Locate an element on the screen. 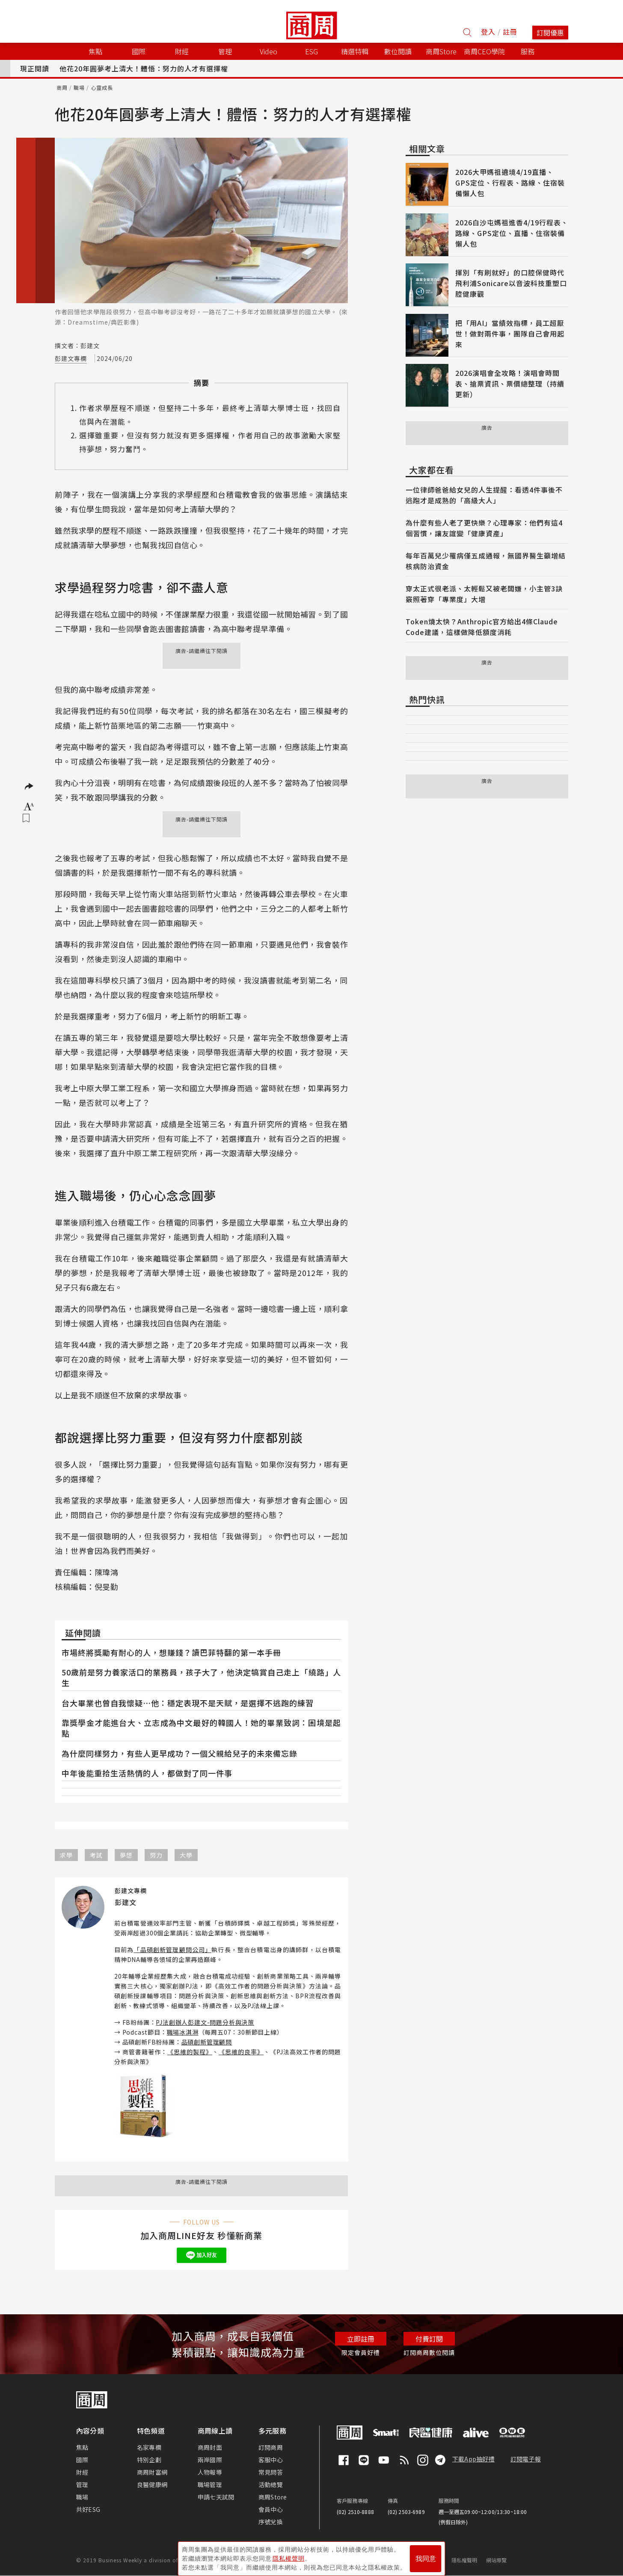 This screenshot has width=623, height=2576. ESG is located at coordinates (311, 51).